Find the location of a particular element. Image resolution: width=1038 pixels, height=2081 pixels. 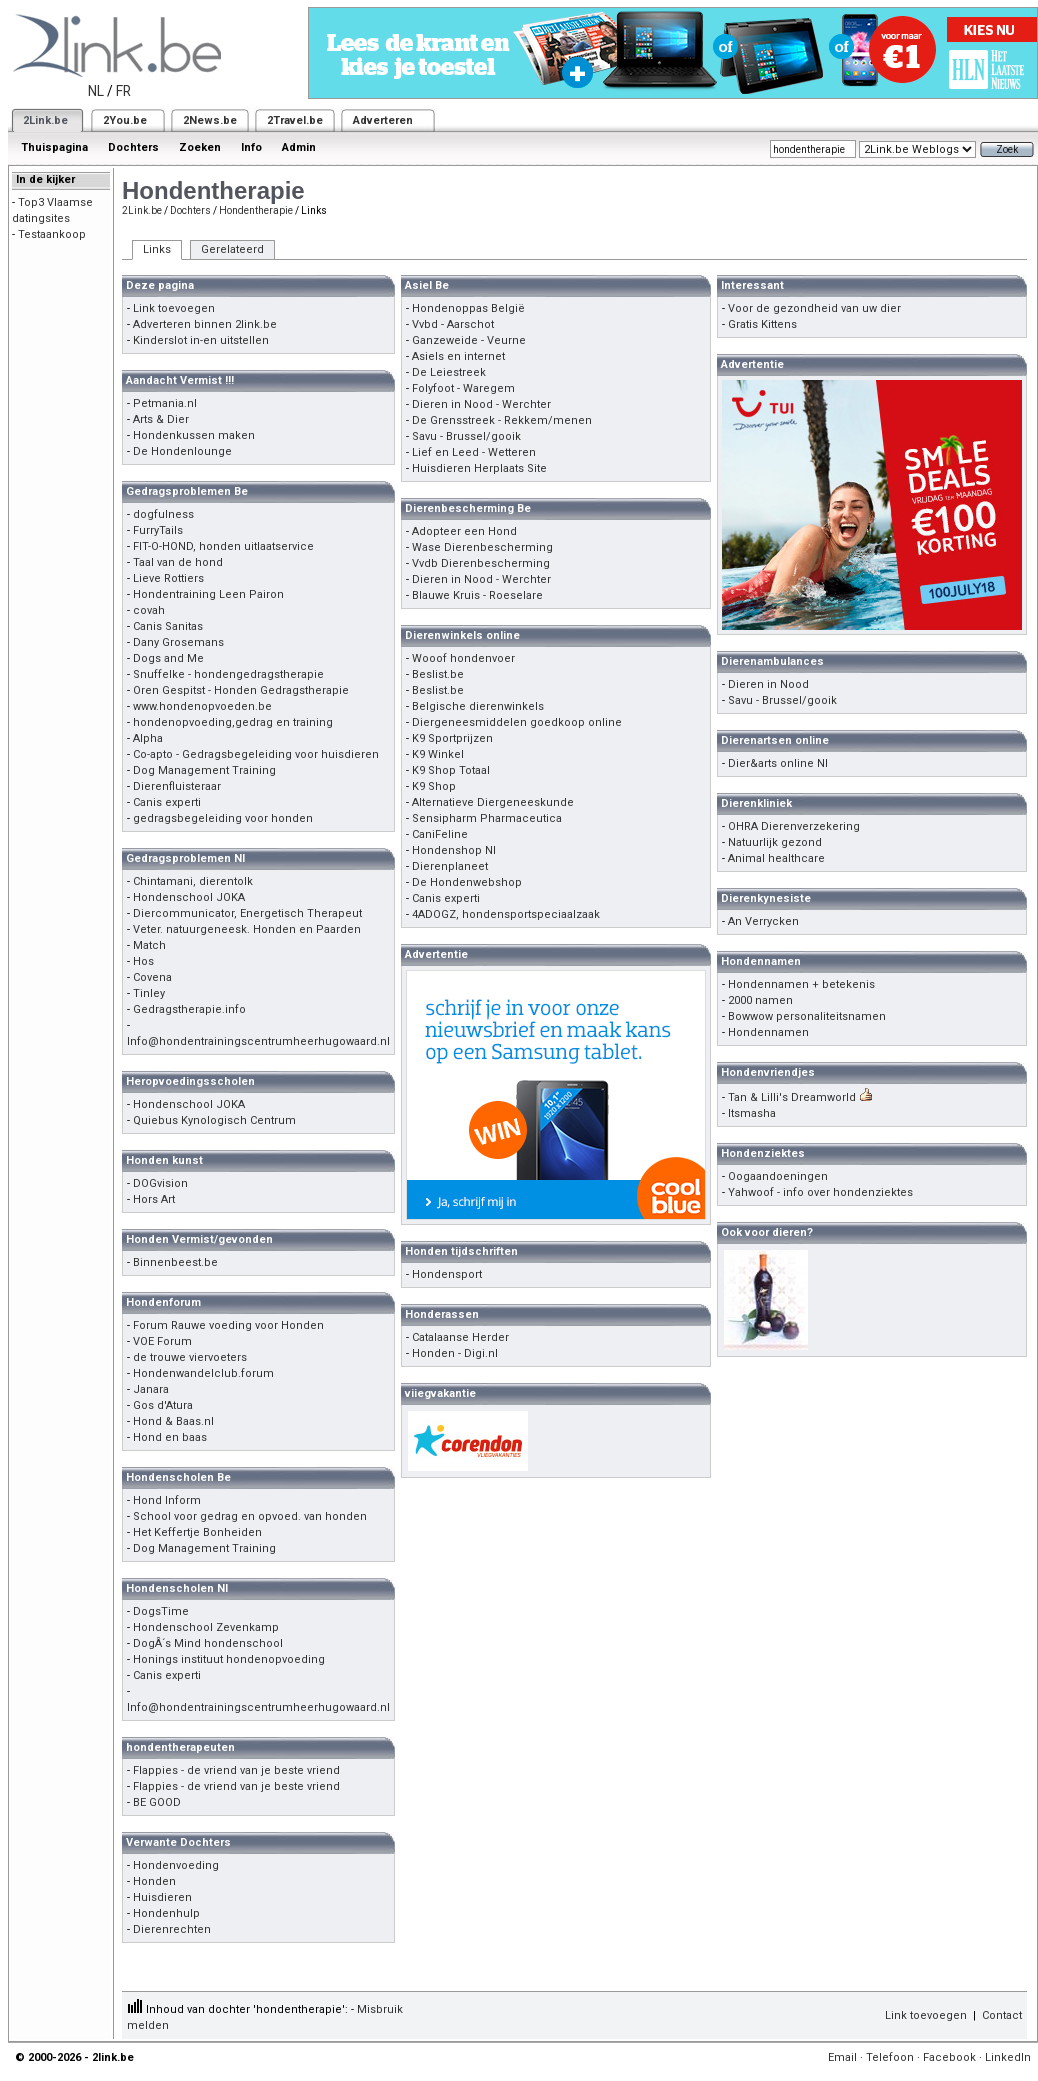

Vvbd - Aarschot is located at coordinates (453, 324).